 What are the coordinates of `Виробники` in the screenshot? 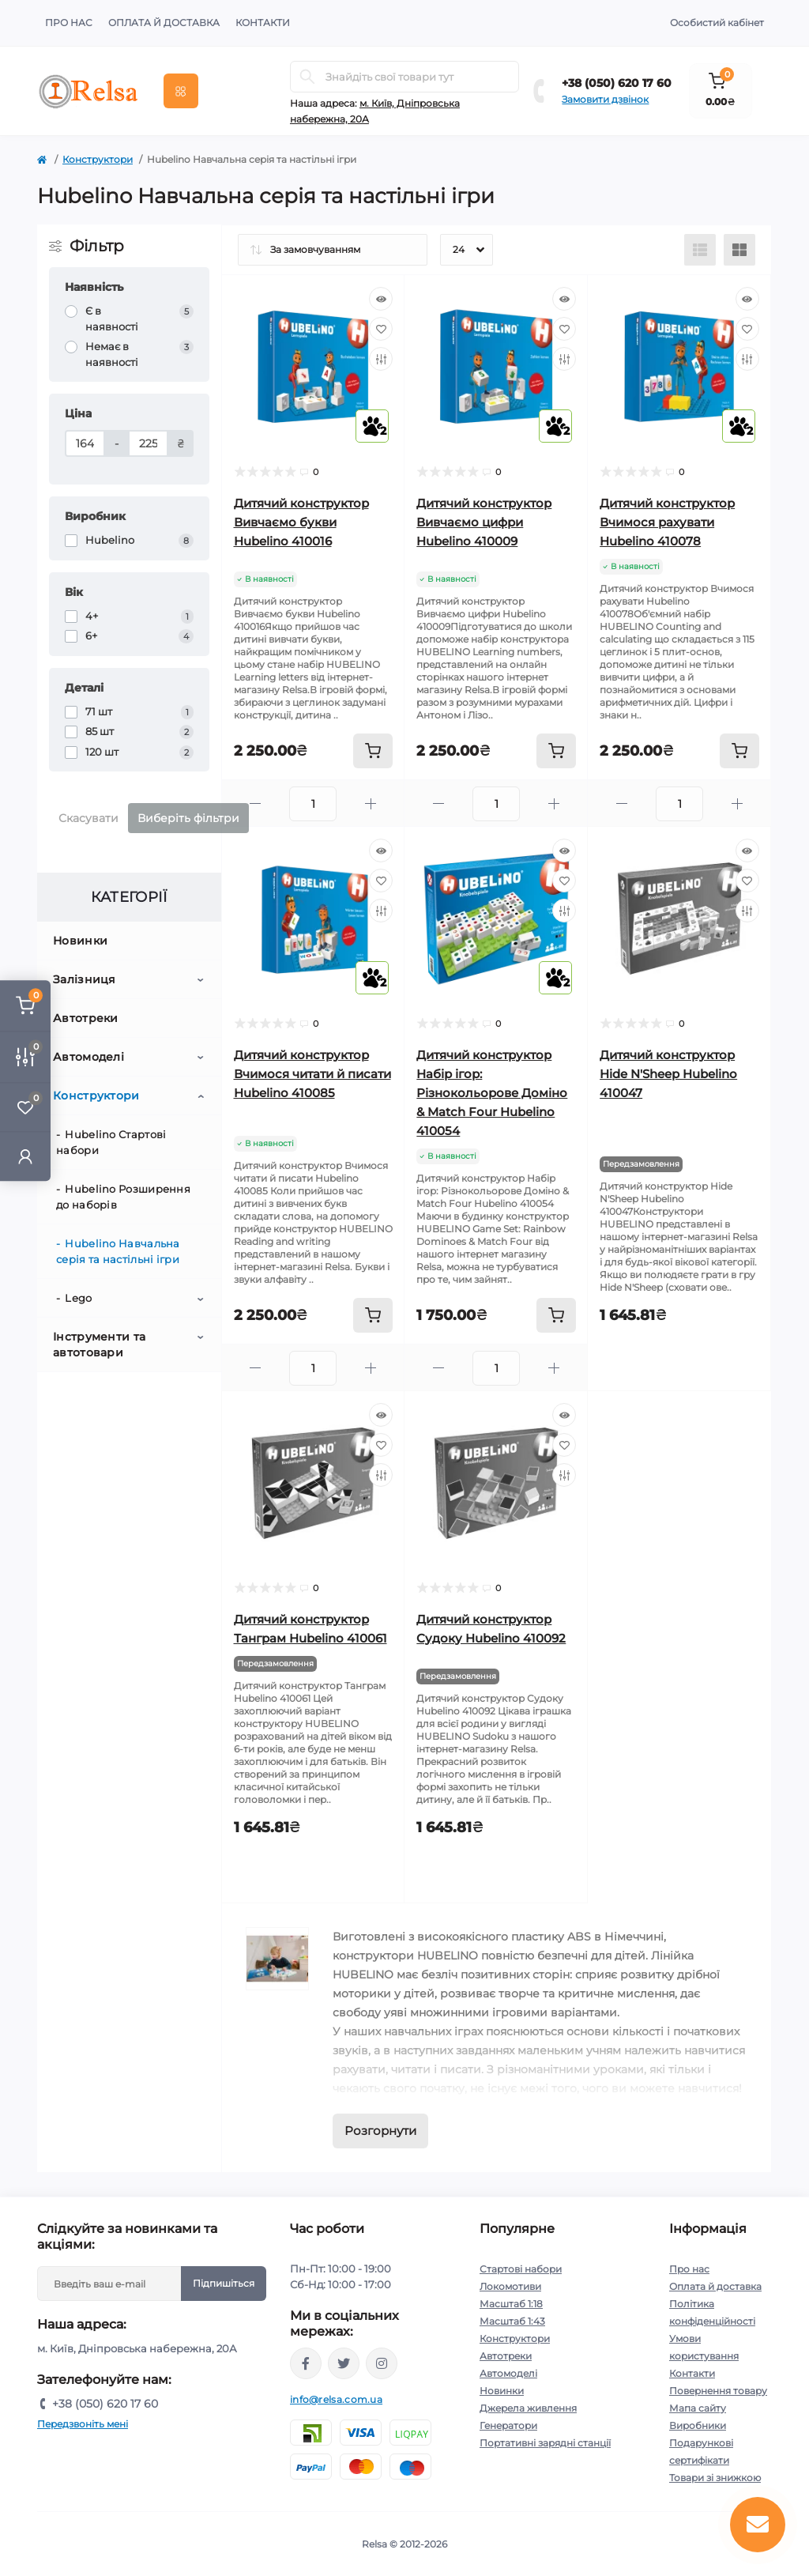 It's located at (697, 2425).